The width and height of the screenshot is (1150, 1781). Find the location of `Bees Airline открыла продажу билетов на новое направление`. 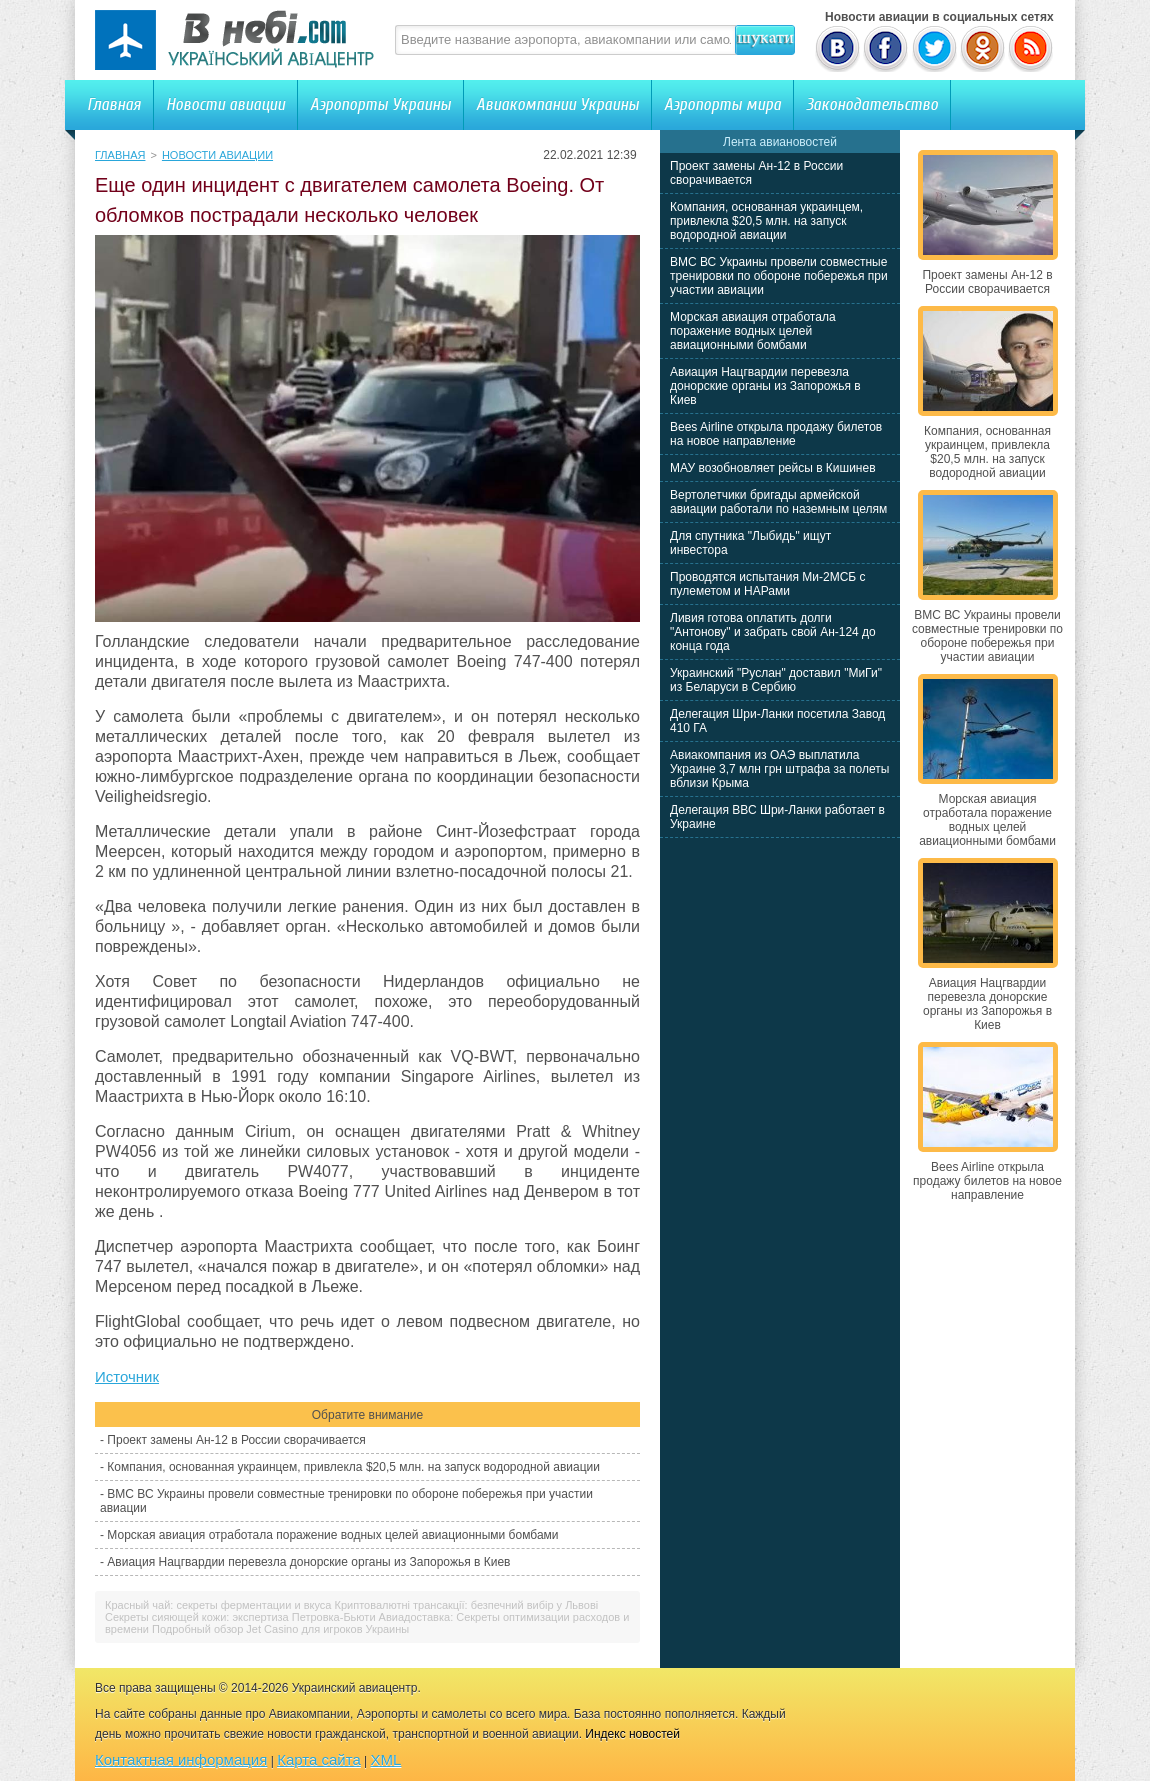

Bees Airline открыла продажу билетов на новое направление is located at coordinates (776, 434).